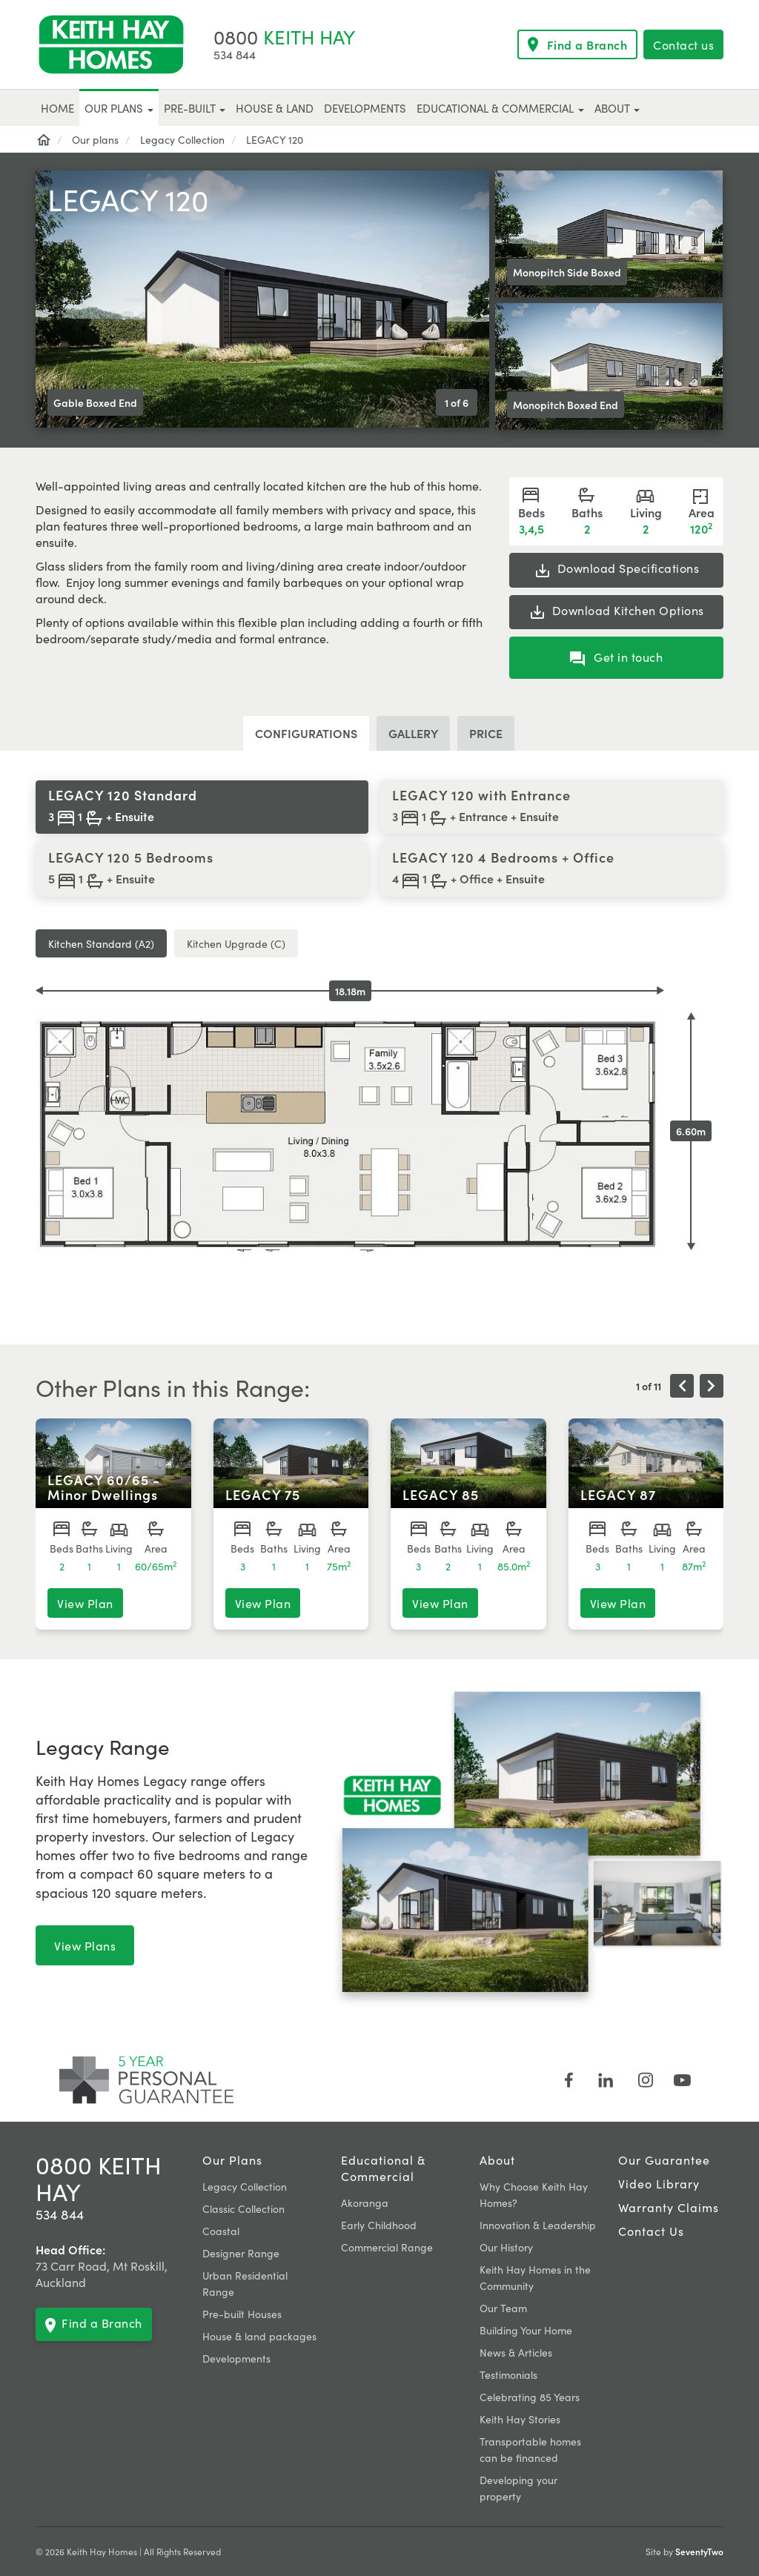 The image size is (759, 2576). Describe the element at coordinates (578, 44) in the screenshot. I see `Find a Branch` at that location.